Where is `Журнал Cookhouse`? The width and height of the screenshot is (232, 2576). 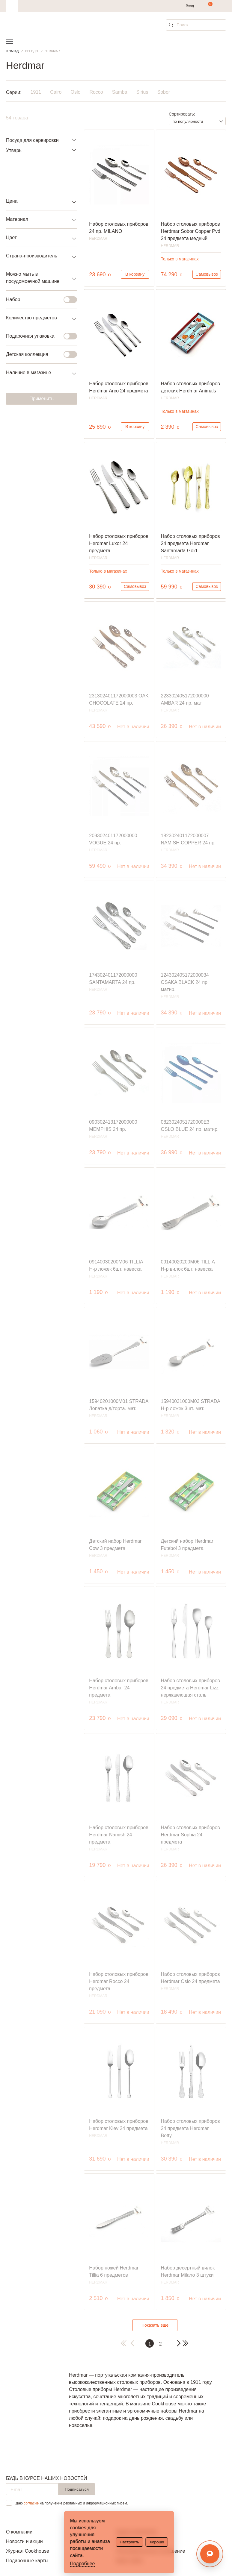 Журнал Cookhouse is located at coordinates (27, 2551).